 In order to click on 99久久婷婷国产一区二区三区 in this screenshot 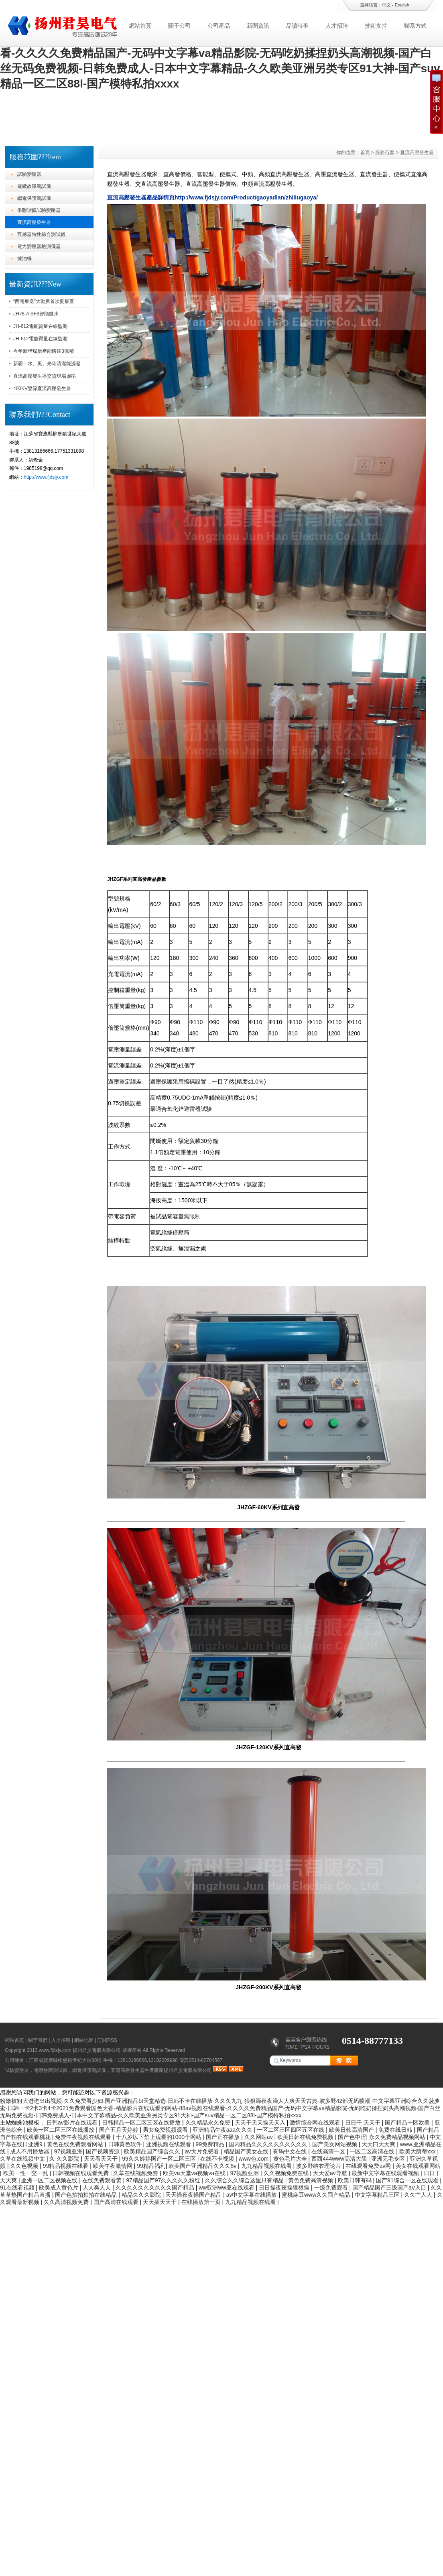, I will do `click(159, 2158)`.